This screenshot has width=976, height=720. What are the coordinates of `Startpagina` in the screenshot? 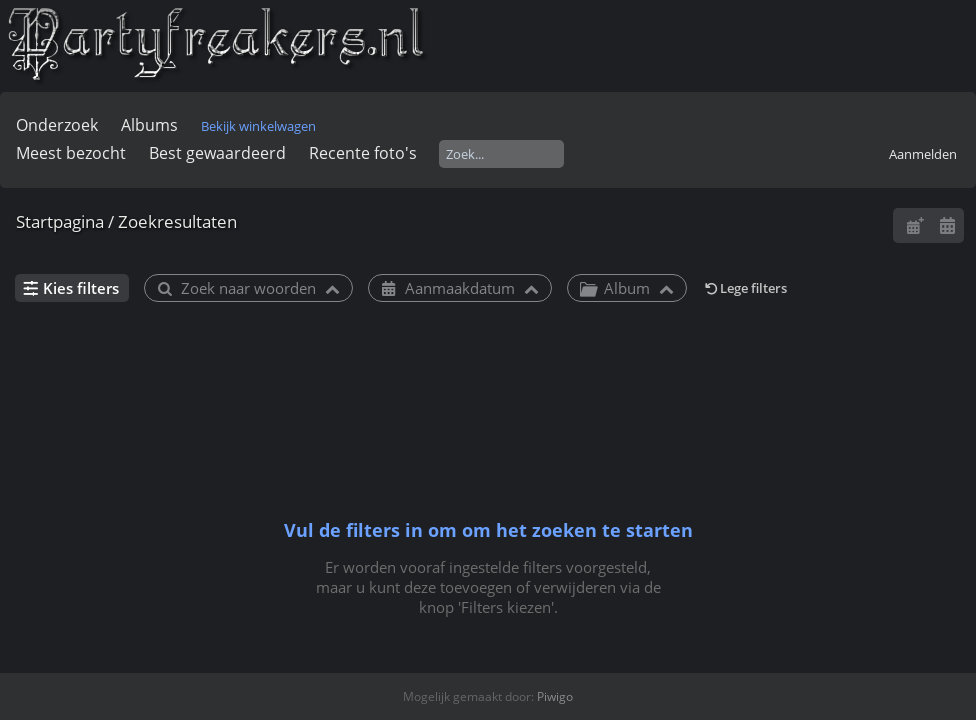 It's located at (60, 221).